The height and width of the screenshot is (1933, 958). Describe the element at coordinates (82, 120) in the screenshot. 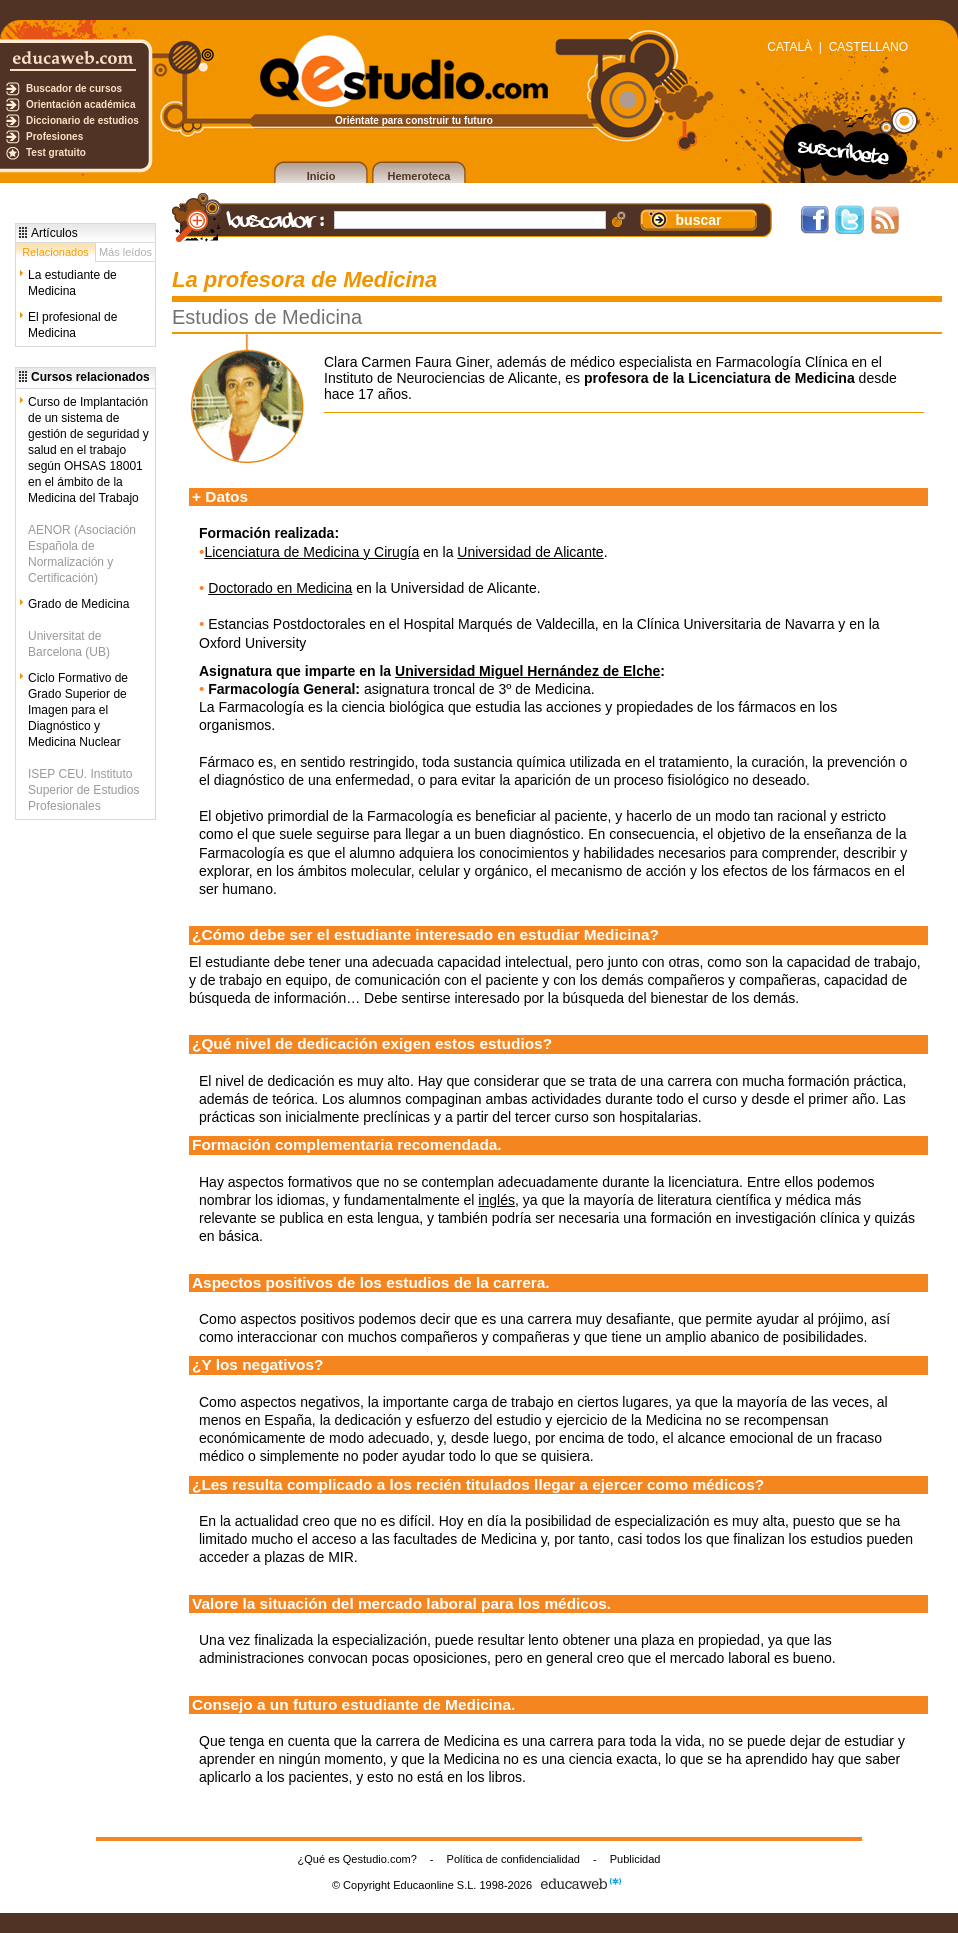

I see `Diccionario de estudios` at that location.